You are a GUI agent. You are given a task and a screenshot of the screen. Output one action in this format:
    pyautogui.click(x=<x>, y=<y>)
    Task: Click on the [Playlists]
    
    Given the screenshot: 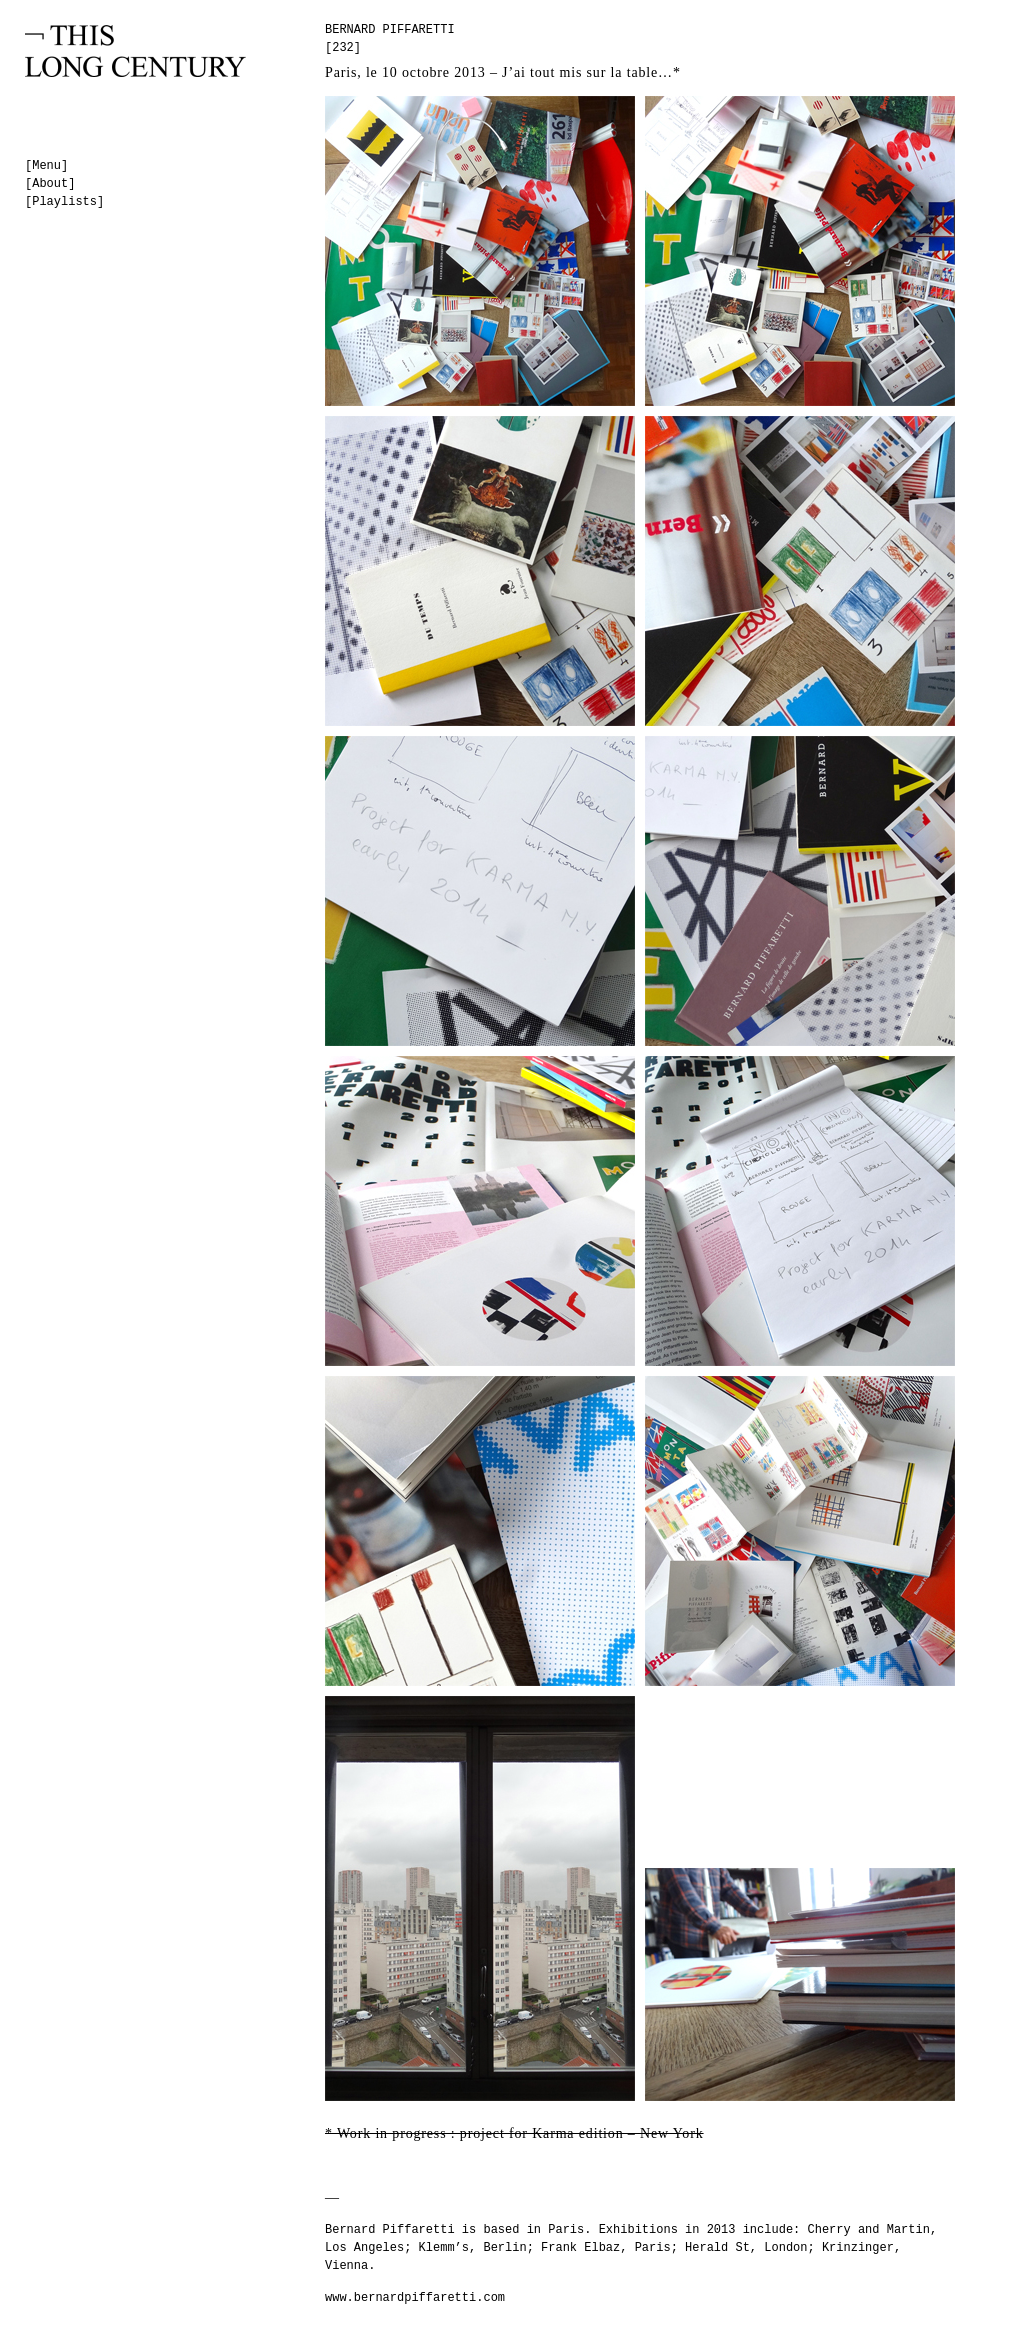 What is the action you would take?
    pyautogui.click(x=64, y=202)
    